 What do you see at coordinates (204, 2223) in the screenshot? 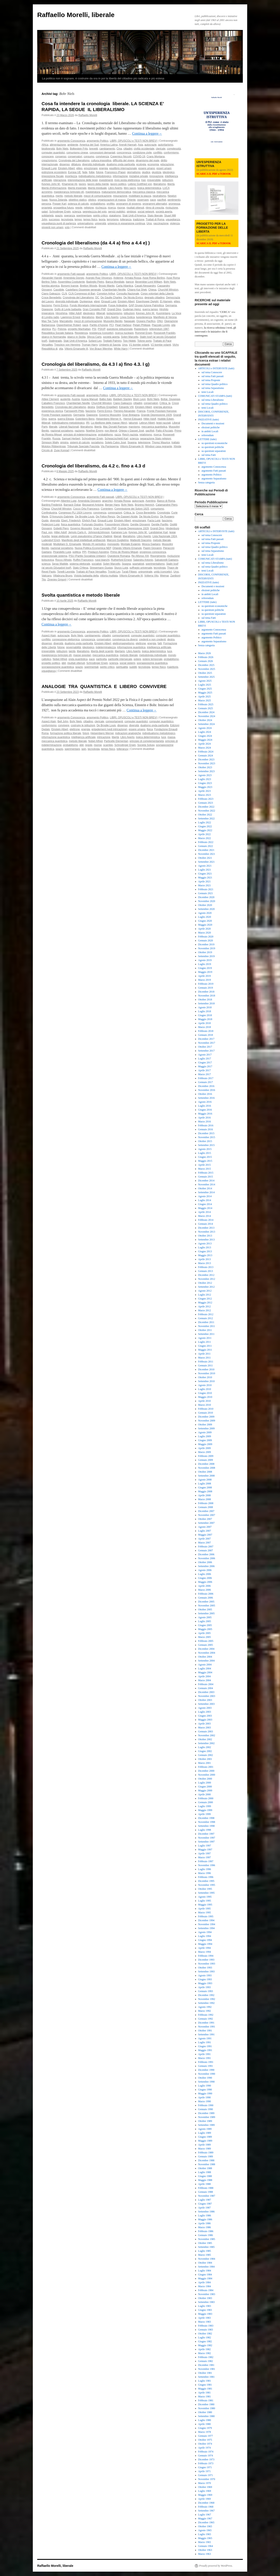
I see `Aprile 1986` at bounding box center [204, 2223].